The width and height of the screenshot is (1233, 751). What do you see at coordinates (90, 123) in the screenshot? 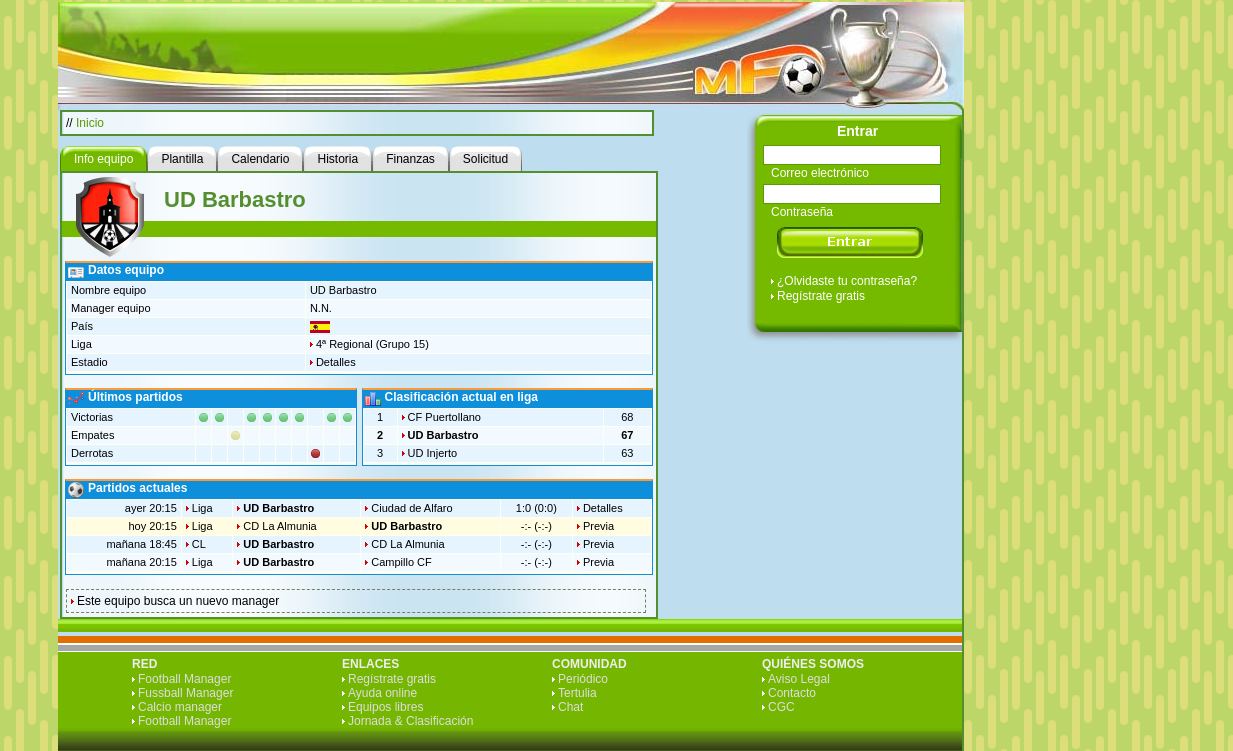
I see `Inicio` at bounding box center [90, 123].